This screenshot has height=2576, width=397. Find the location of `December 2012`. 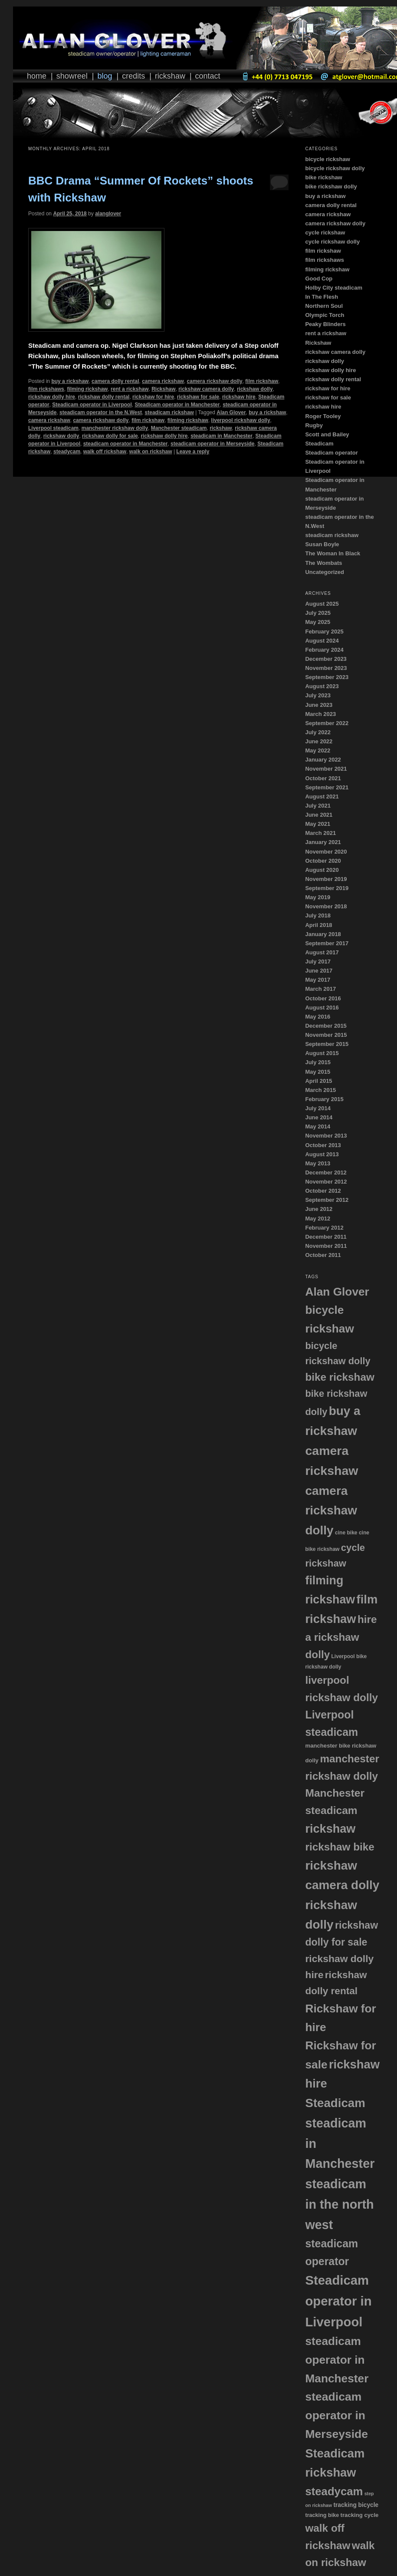

December 2012 is located at coordinates (325, 1172).